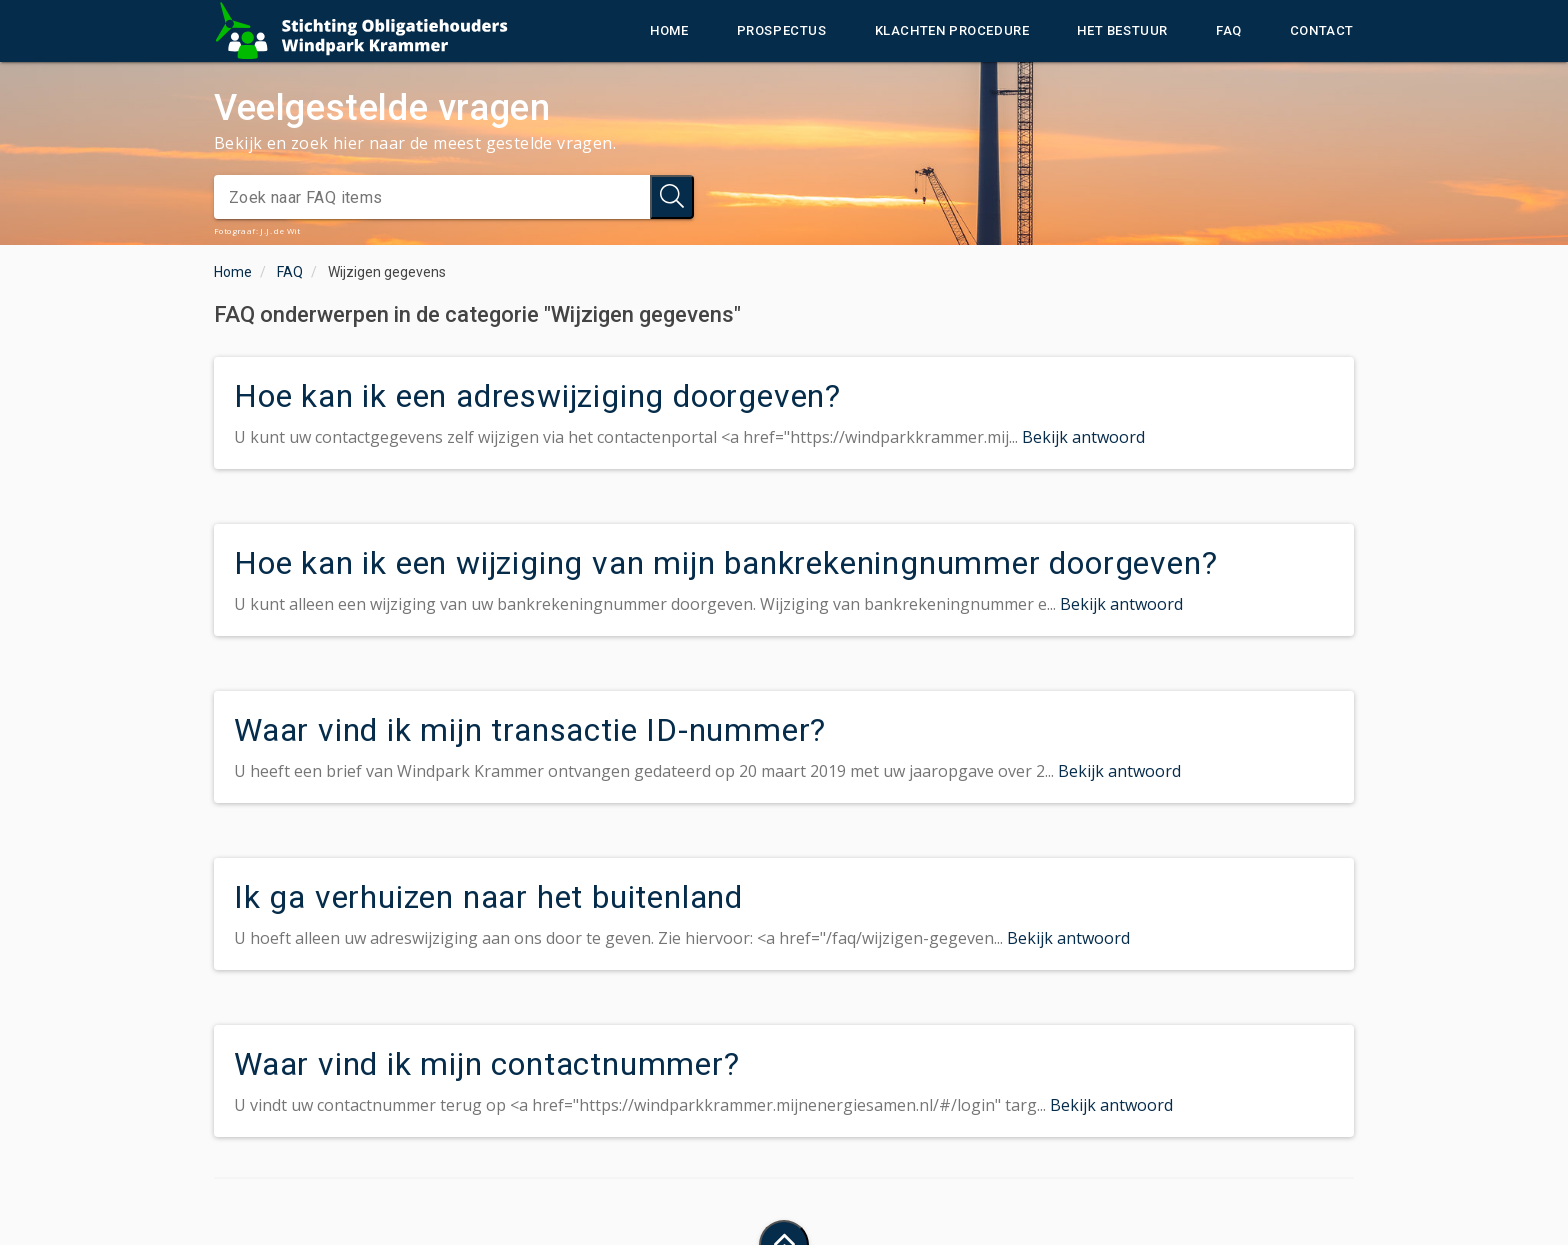  I want to click on Ik ga verhuizen naar het buitenland, so click(488, 897).